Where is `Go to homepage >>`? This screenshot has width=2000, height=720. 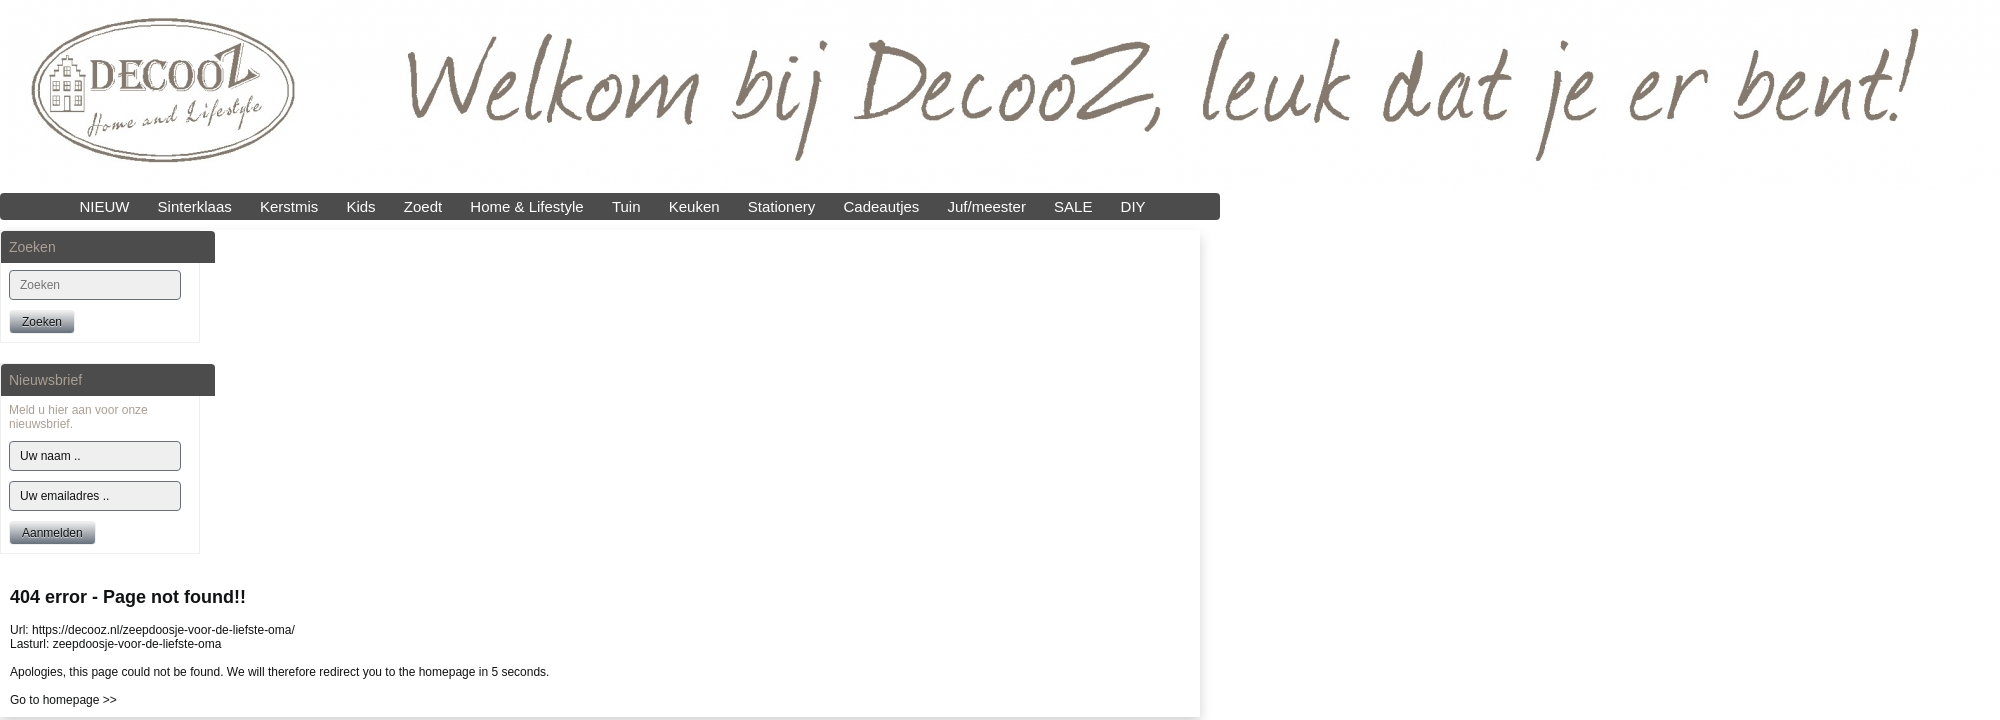
Go to homepage >> is located at coordinates (63, 700).